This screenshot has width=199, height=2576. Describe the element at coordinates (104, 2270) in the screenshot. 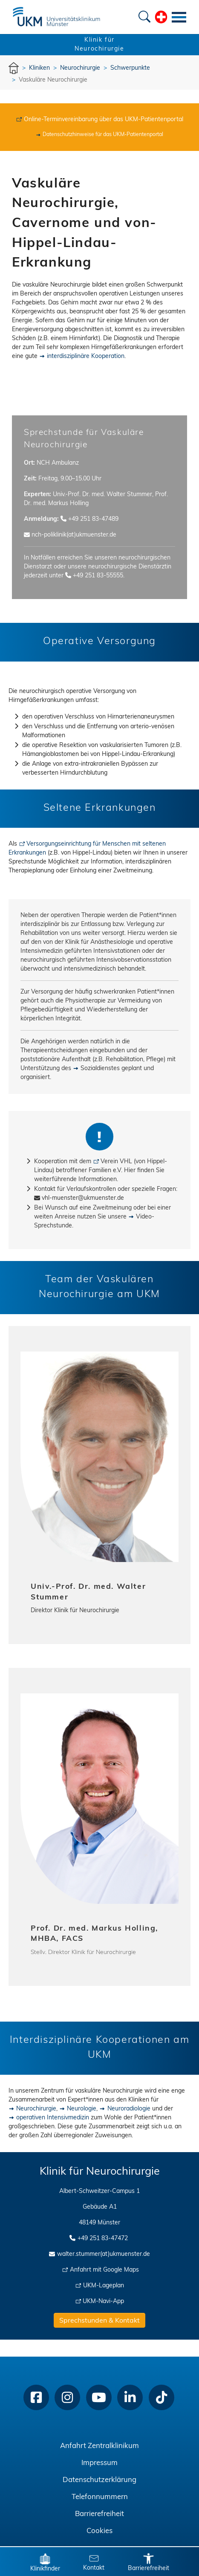

I see `Anfahrt mit Google Maps` at that location.